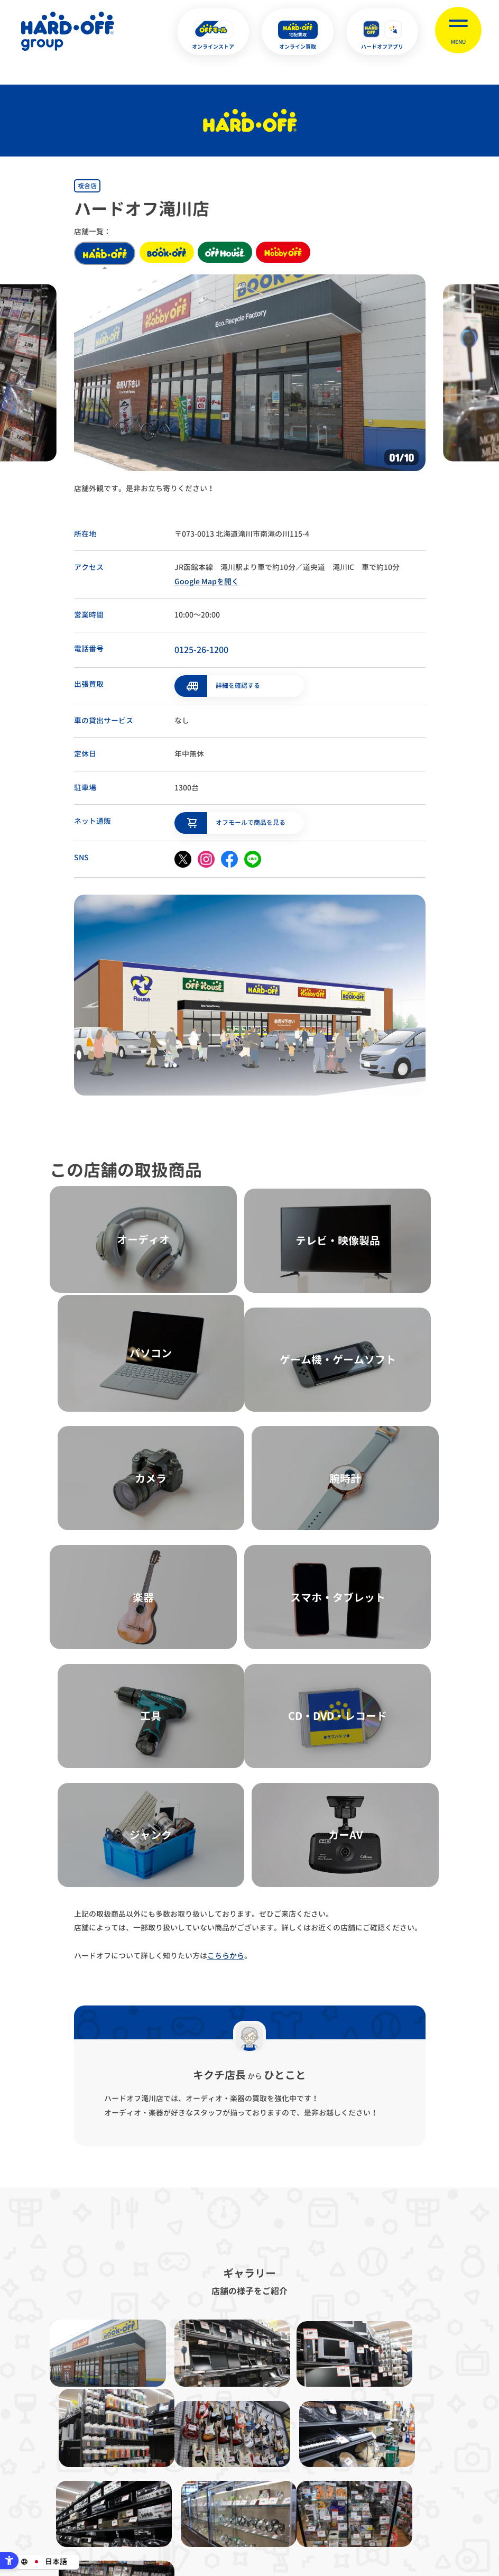 The width and height of the screenshot is (499, 2576). I want to click on オフモールで商品を見る [オフモールで商品を見る - Open in New Tab], so click(250, 819).